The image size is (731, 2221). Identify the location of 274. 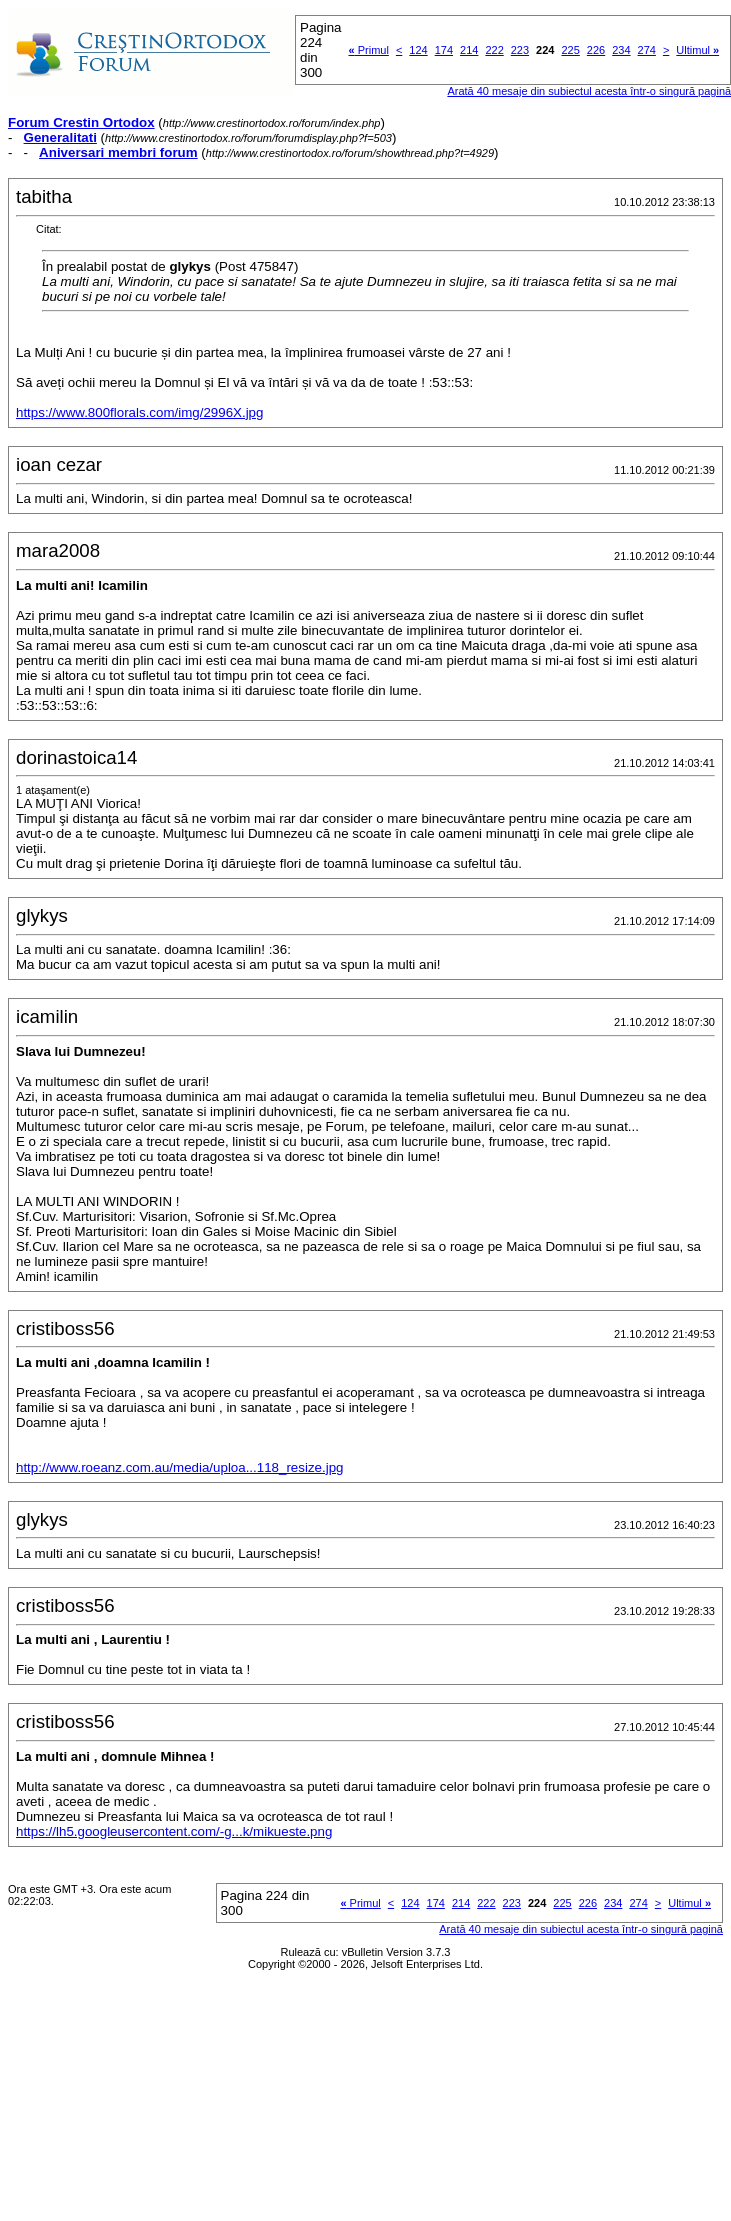
(647, 50).